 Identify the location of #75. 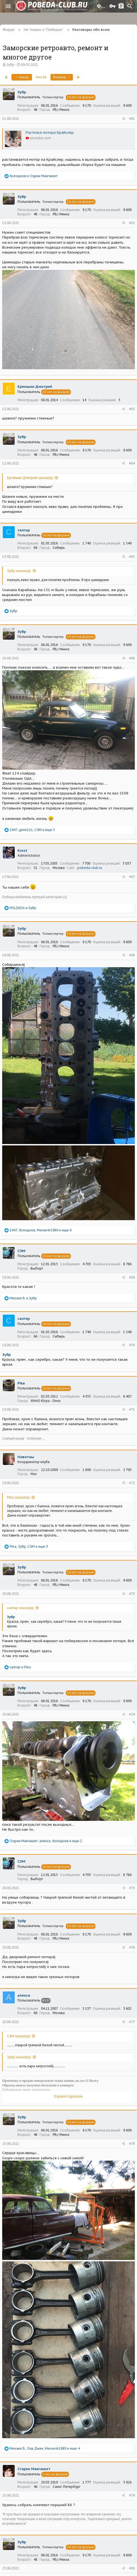
(132, 1888).